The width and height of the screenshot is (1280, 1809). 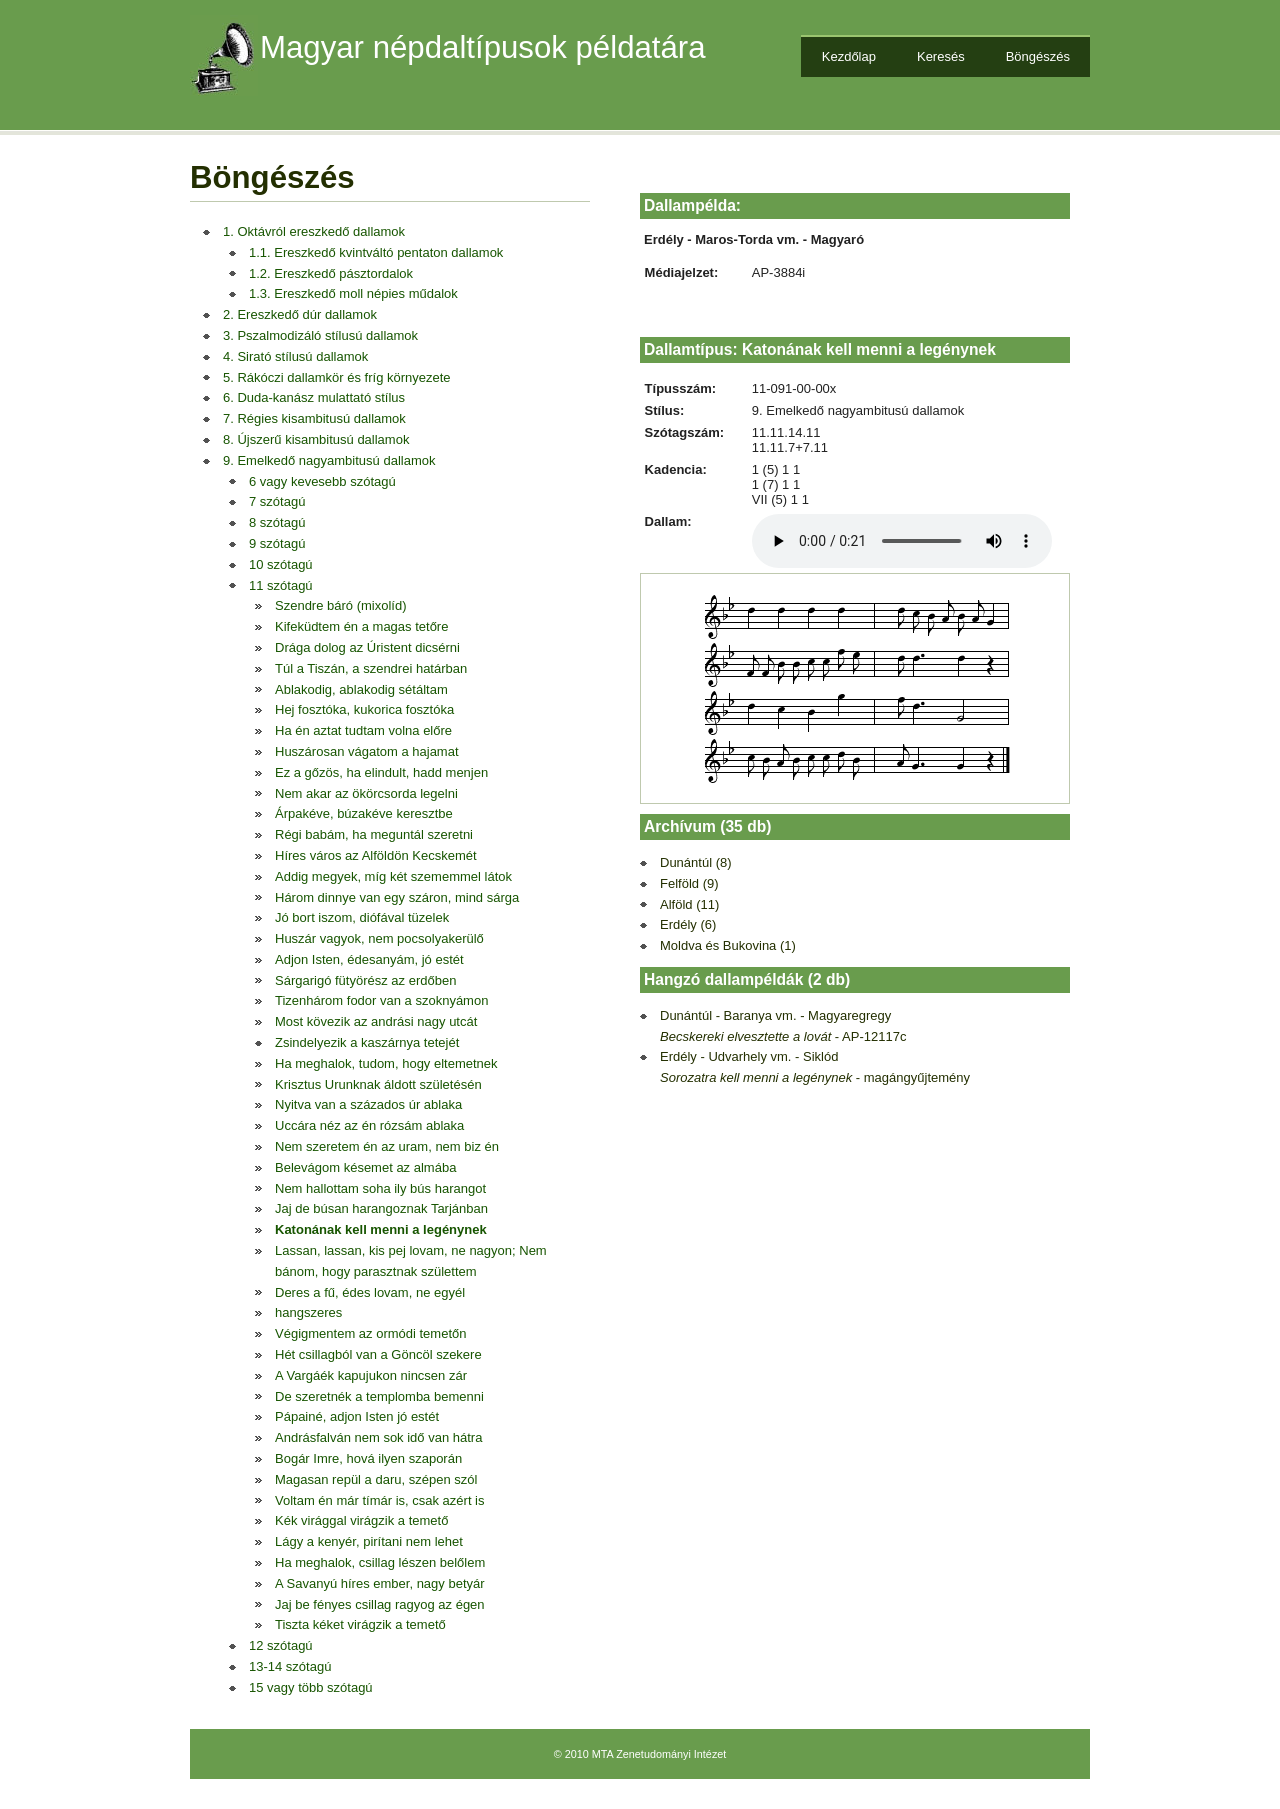 I want to click on Szendre báró (mixolíd), so click(x=341, y=605).